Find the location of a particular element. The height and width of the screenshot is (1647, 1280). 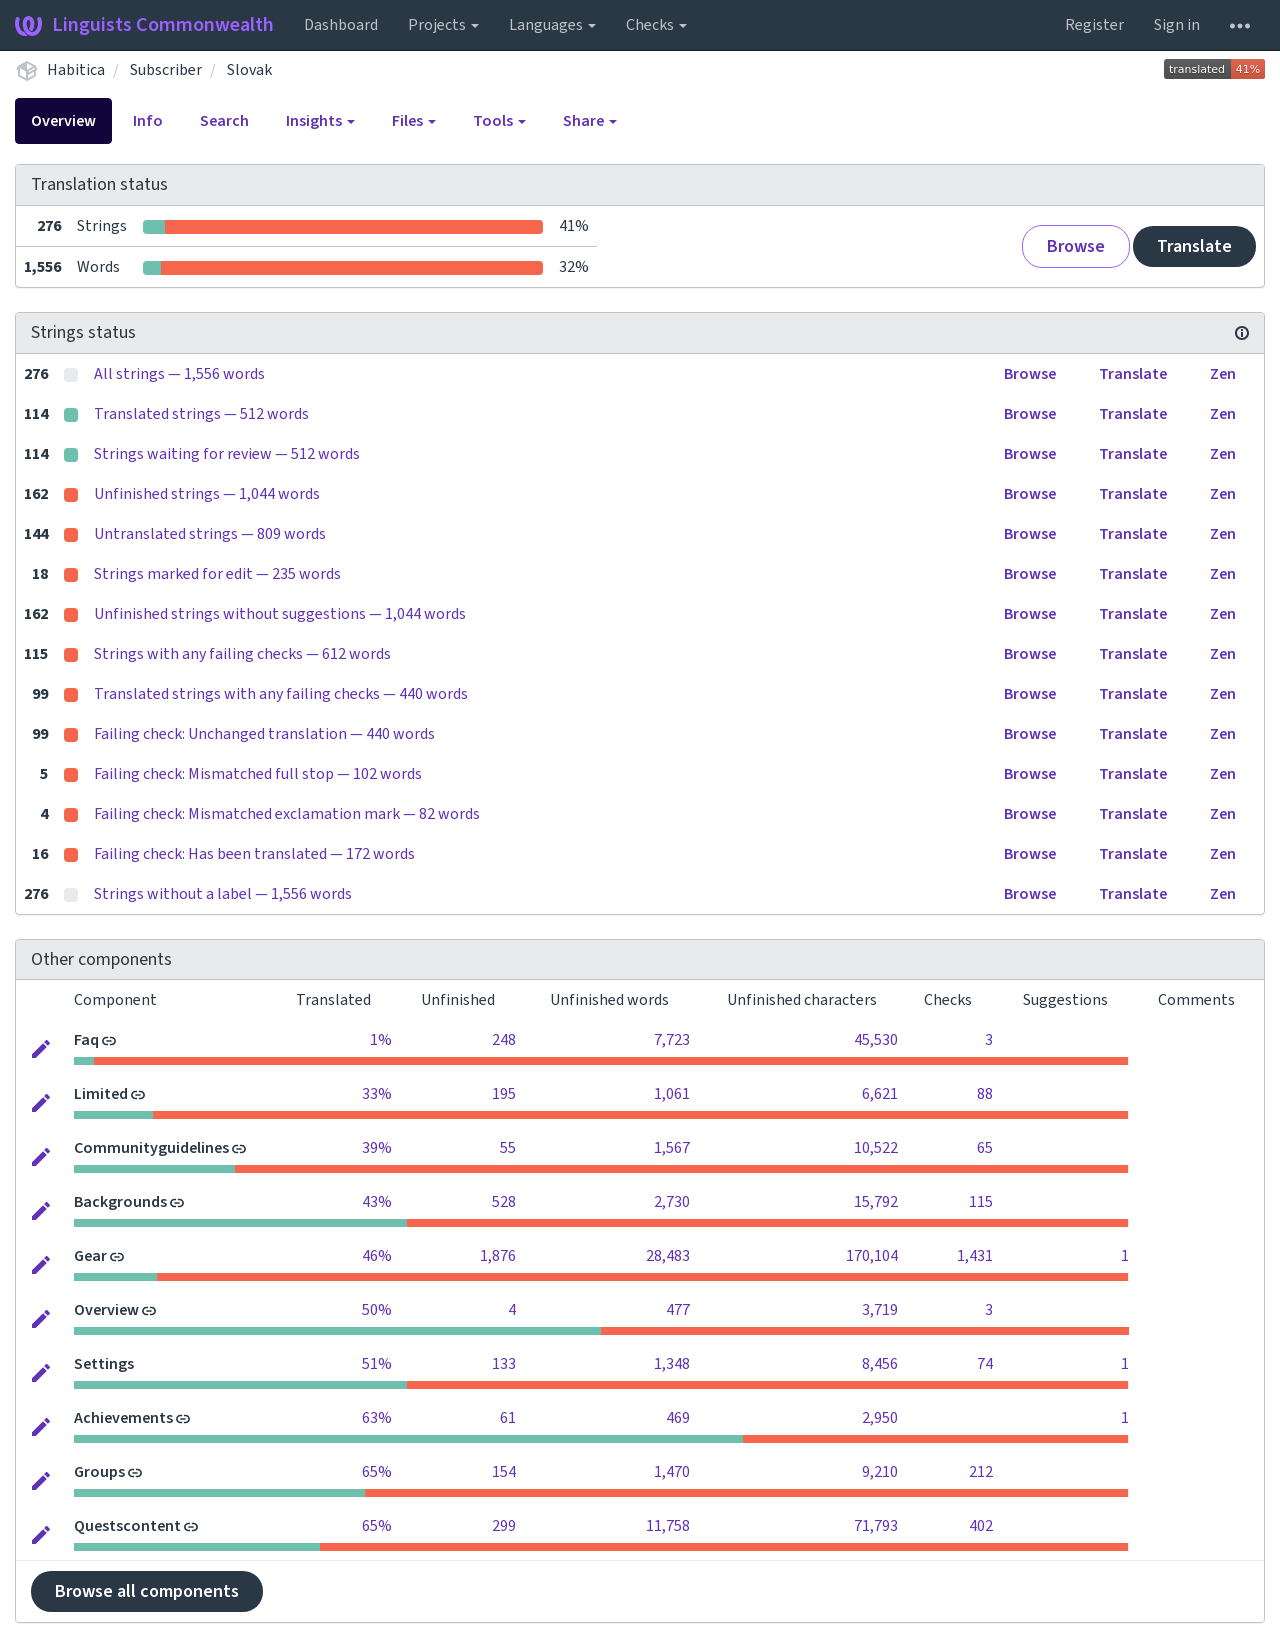

Failing check: Has been translated — 172 words is located at coordinates (254, 854).